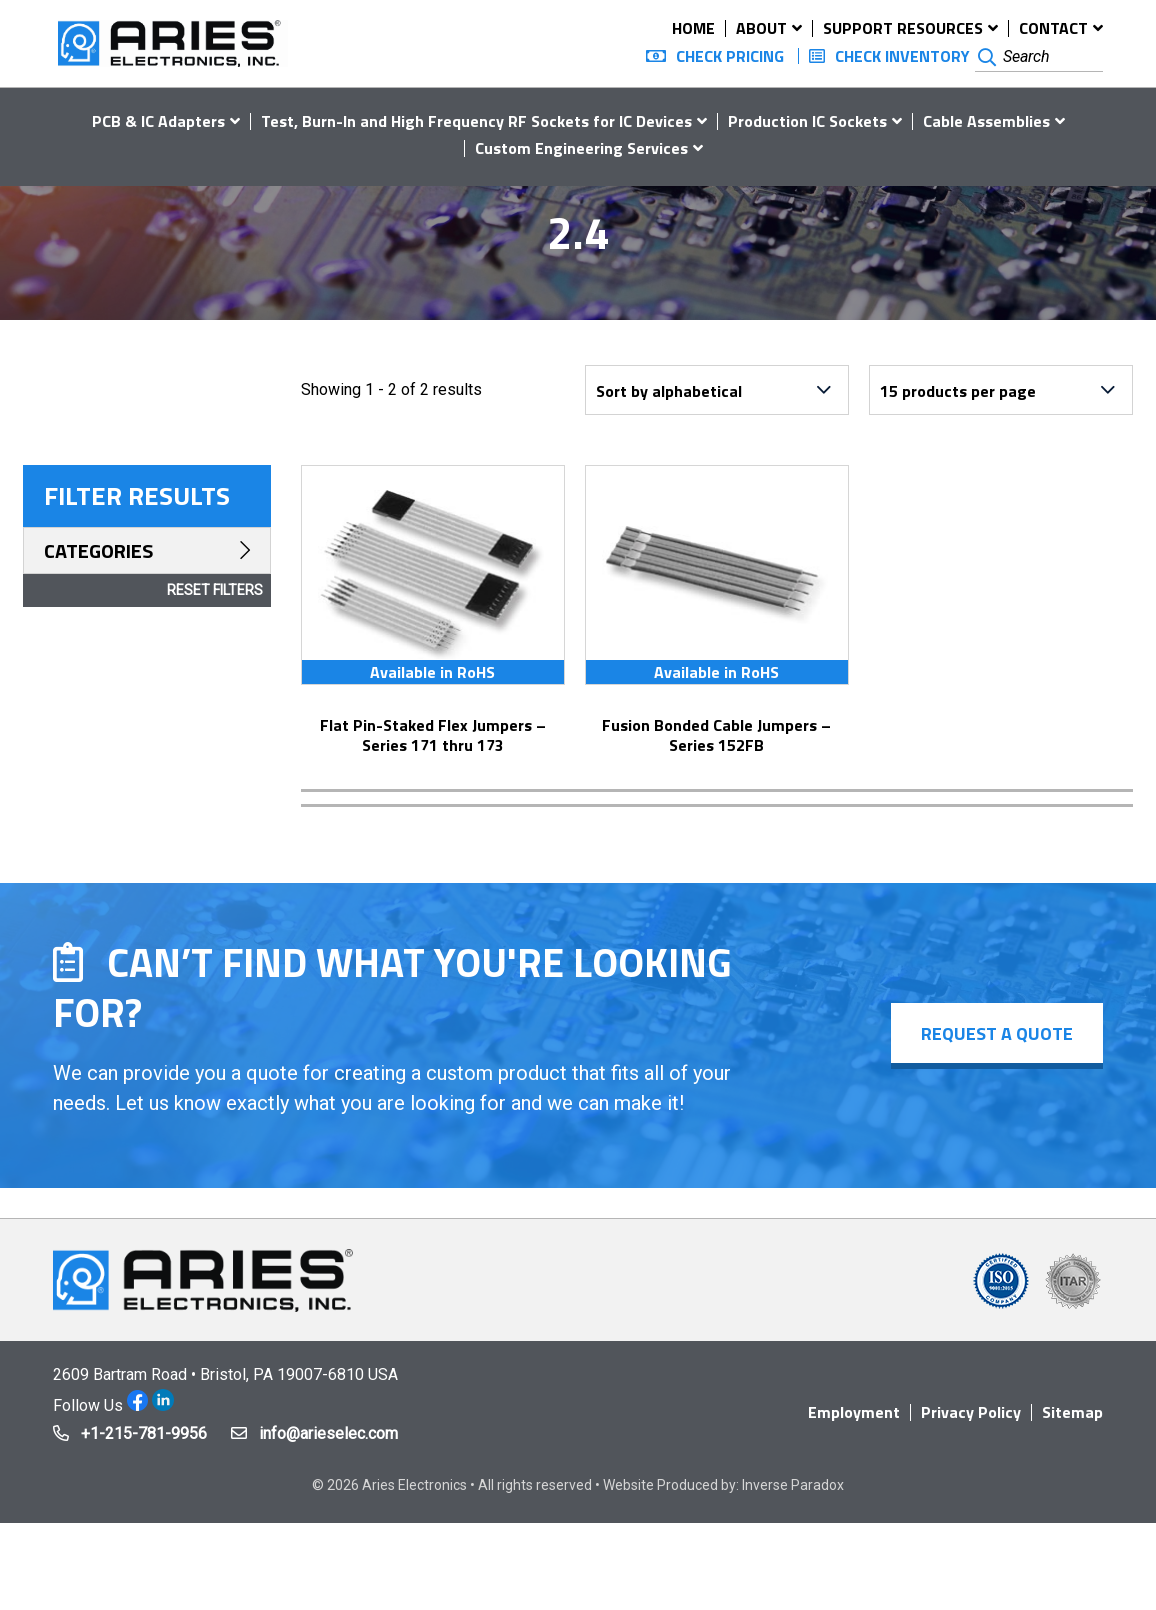 The height and width of the screenshot is (1610, 1156). Describe the element at coordinates (793, 1485) in the screenshot. I see `Inverse Paradox` at that location.